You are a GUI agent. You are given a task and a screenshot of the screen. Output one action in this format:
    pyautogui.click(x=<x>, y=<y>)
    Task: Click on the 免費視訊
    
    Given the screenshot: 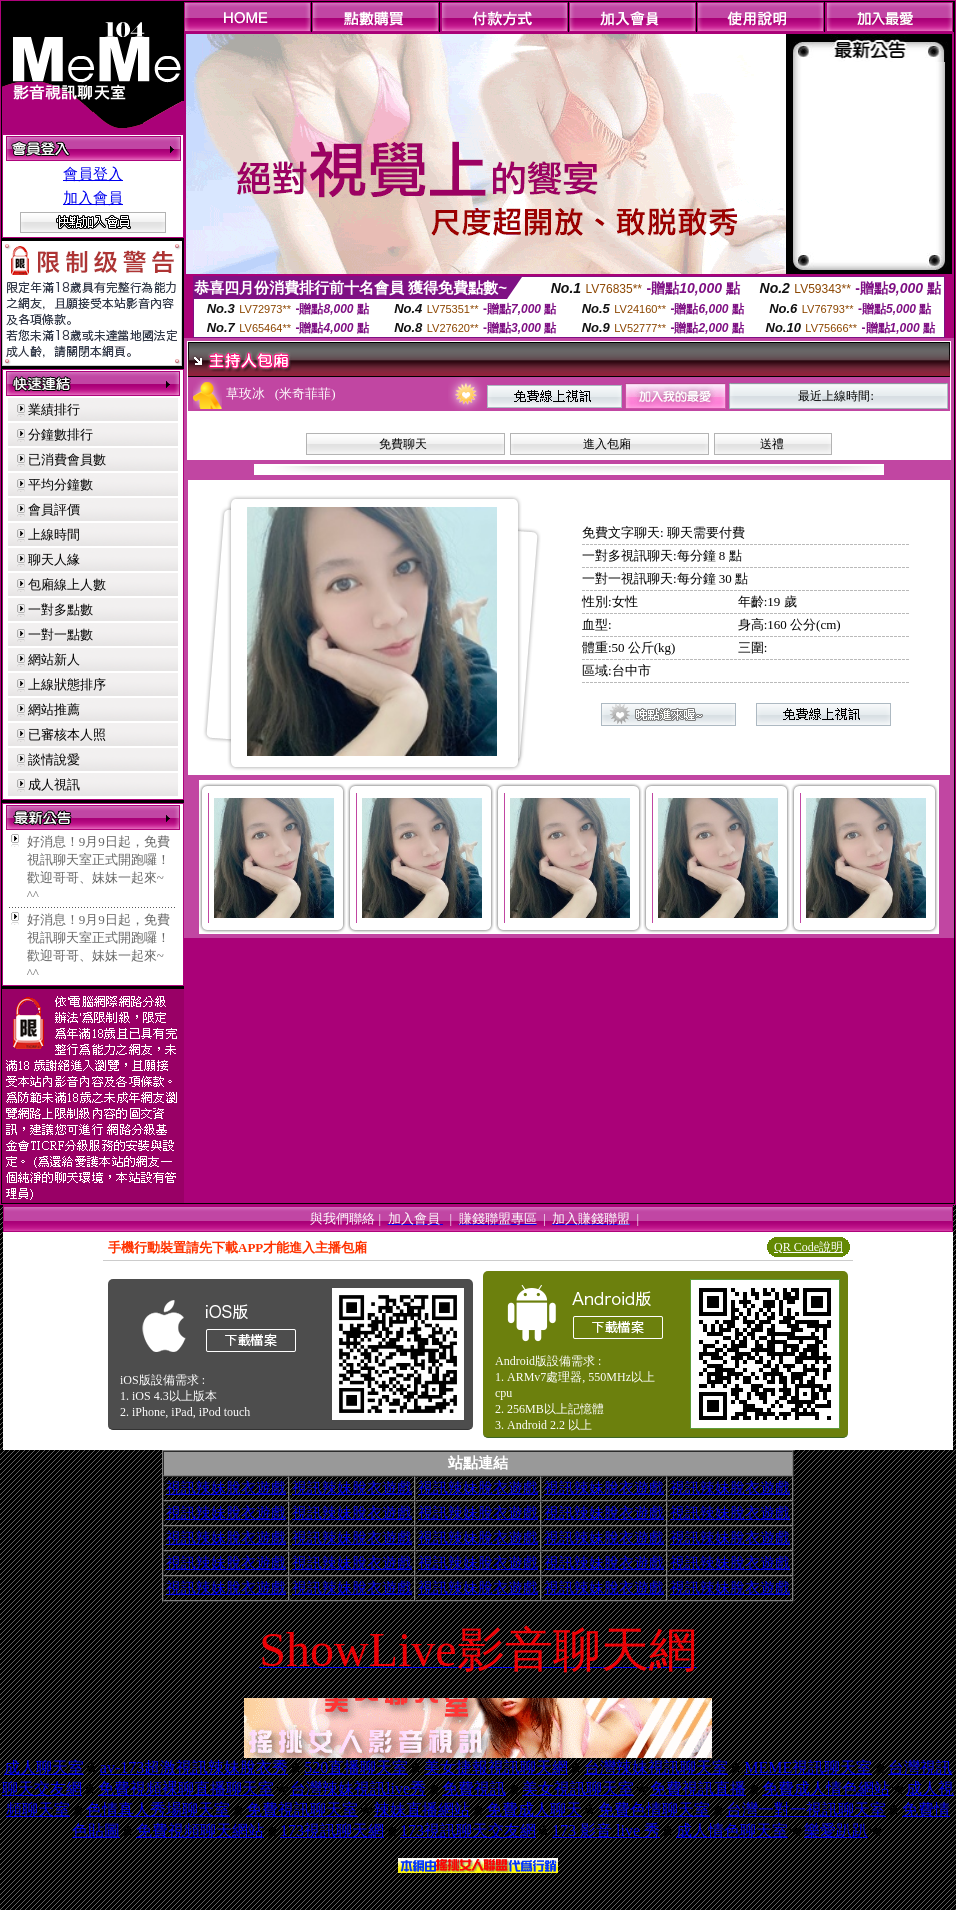 What is the action you would take?
    pyautogui.click(x=474, y=1788)
    